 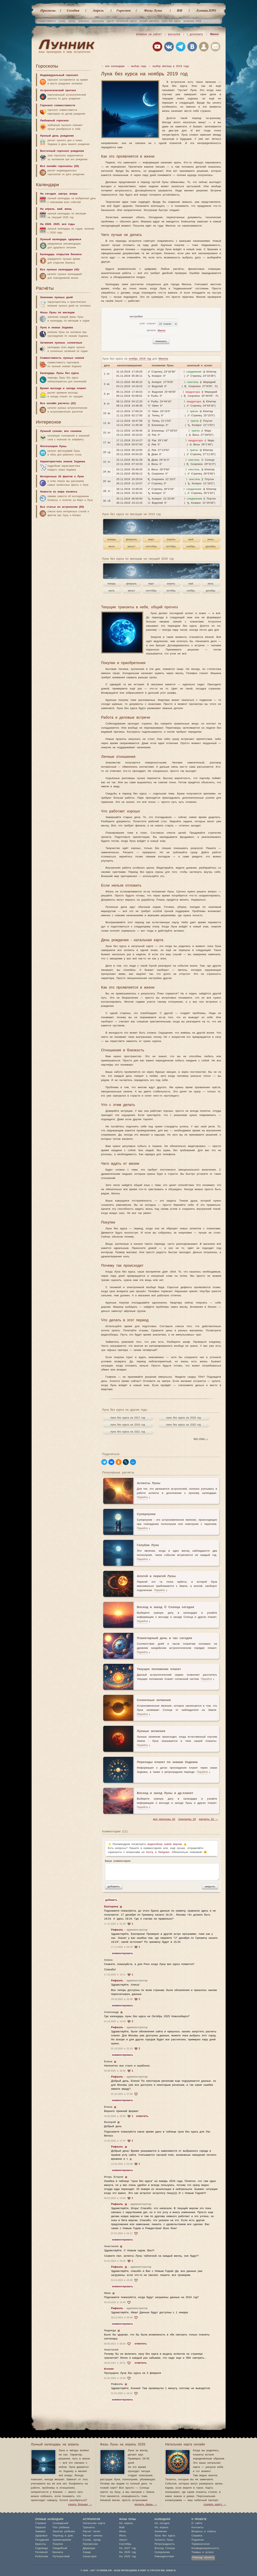 I want to click on Характеристика знаков Зодиака, so click(x=62, y=461).